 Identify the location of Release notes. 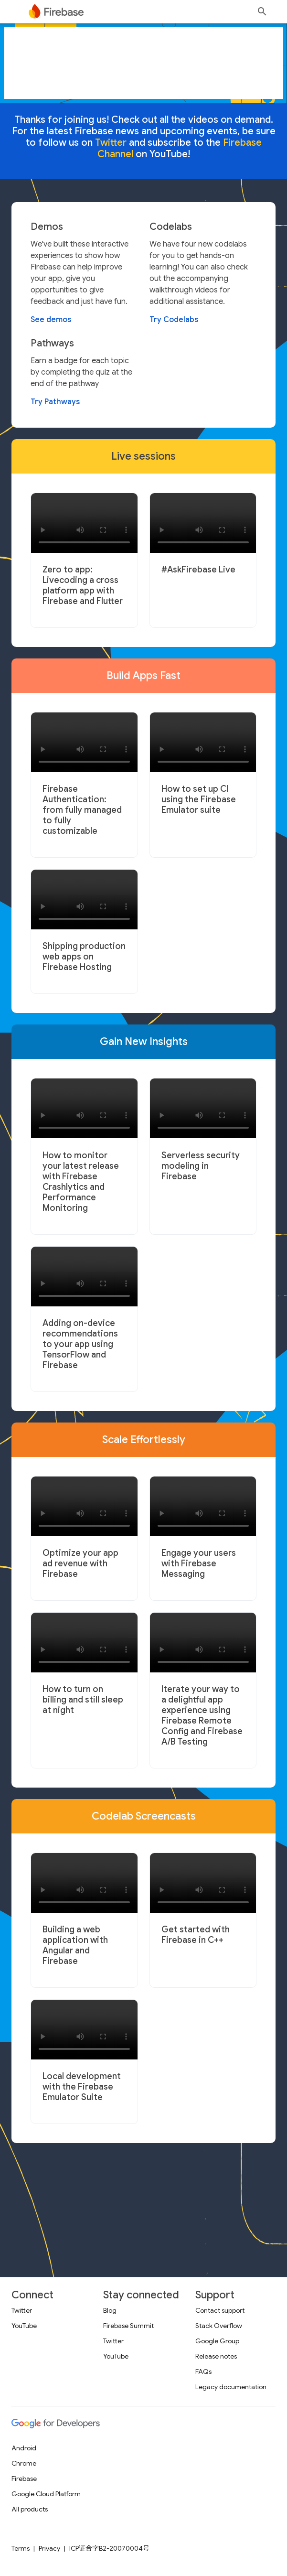
(216, 2356).